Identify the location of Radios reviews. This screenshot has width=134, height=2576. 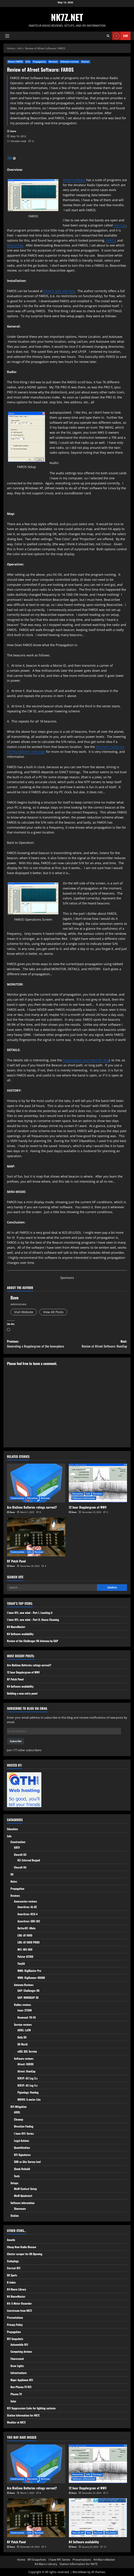
(22, 2005).